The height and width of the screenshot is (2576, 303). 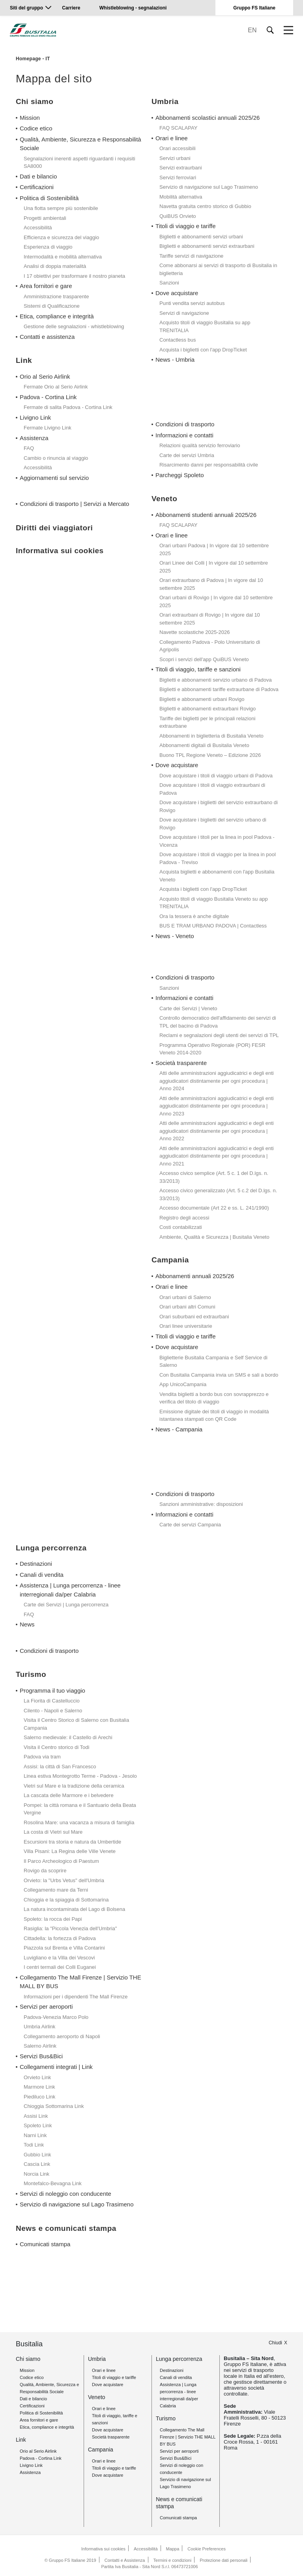 I want to click on Atti delle amministrazioni aggiudicatrici e degli enti aggiudicatori distintamente per ogni procedura | Anno 2021, so click(x=216, y=1156).